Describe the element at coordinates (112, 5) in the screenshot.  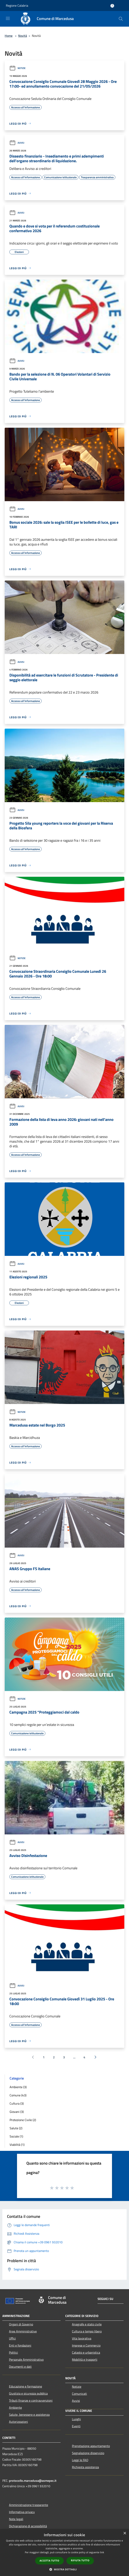
I see `[Accedi all'area personale]` at that location.